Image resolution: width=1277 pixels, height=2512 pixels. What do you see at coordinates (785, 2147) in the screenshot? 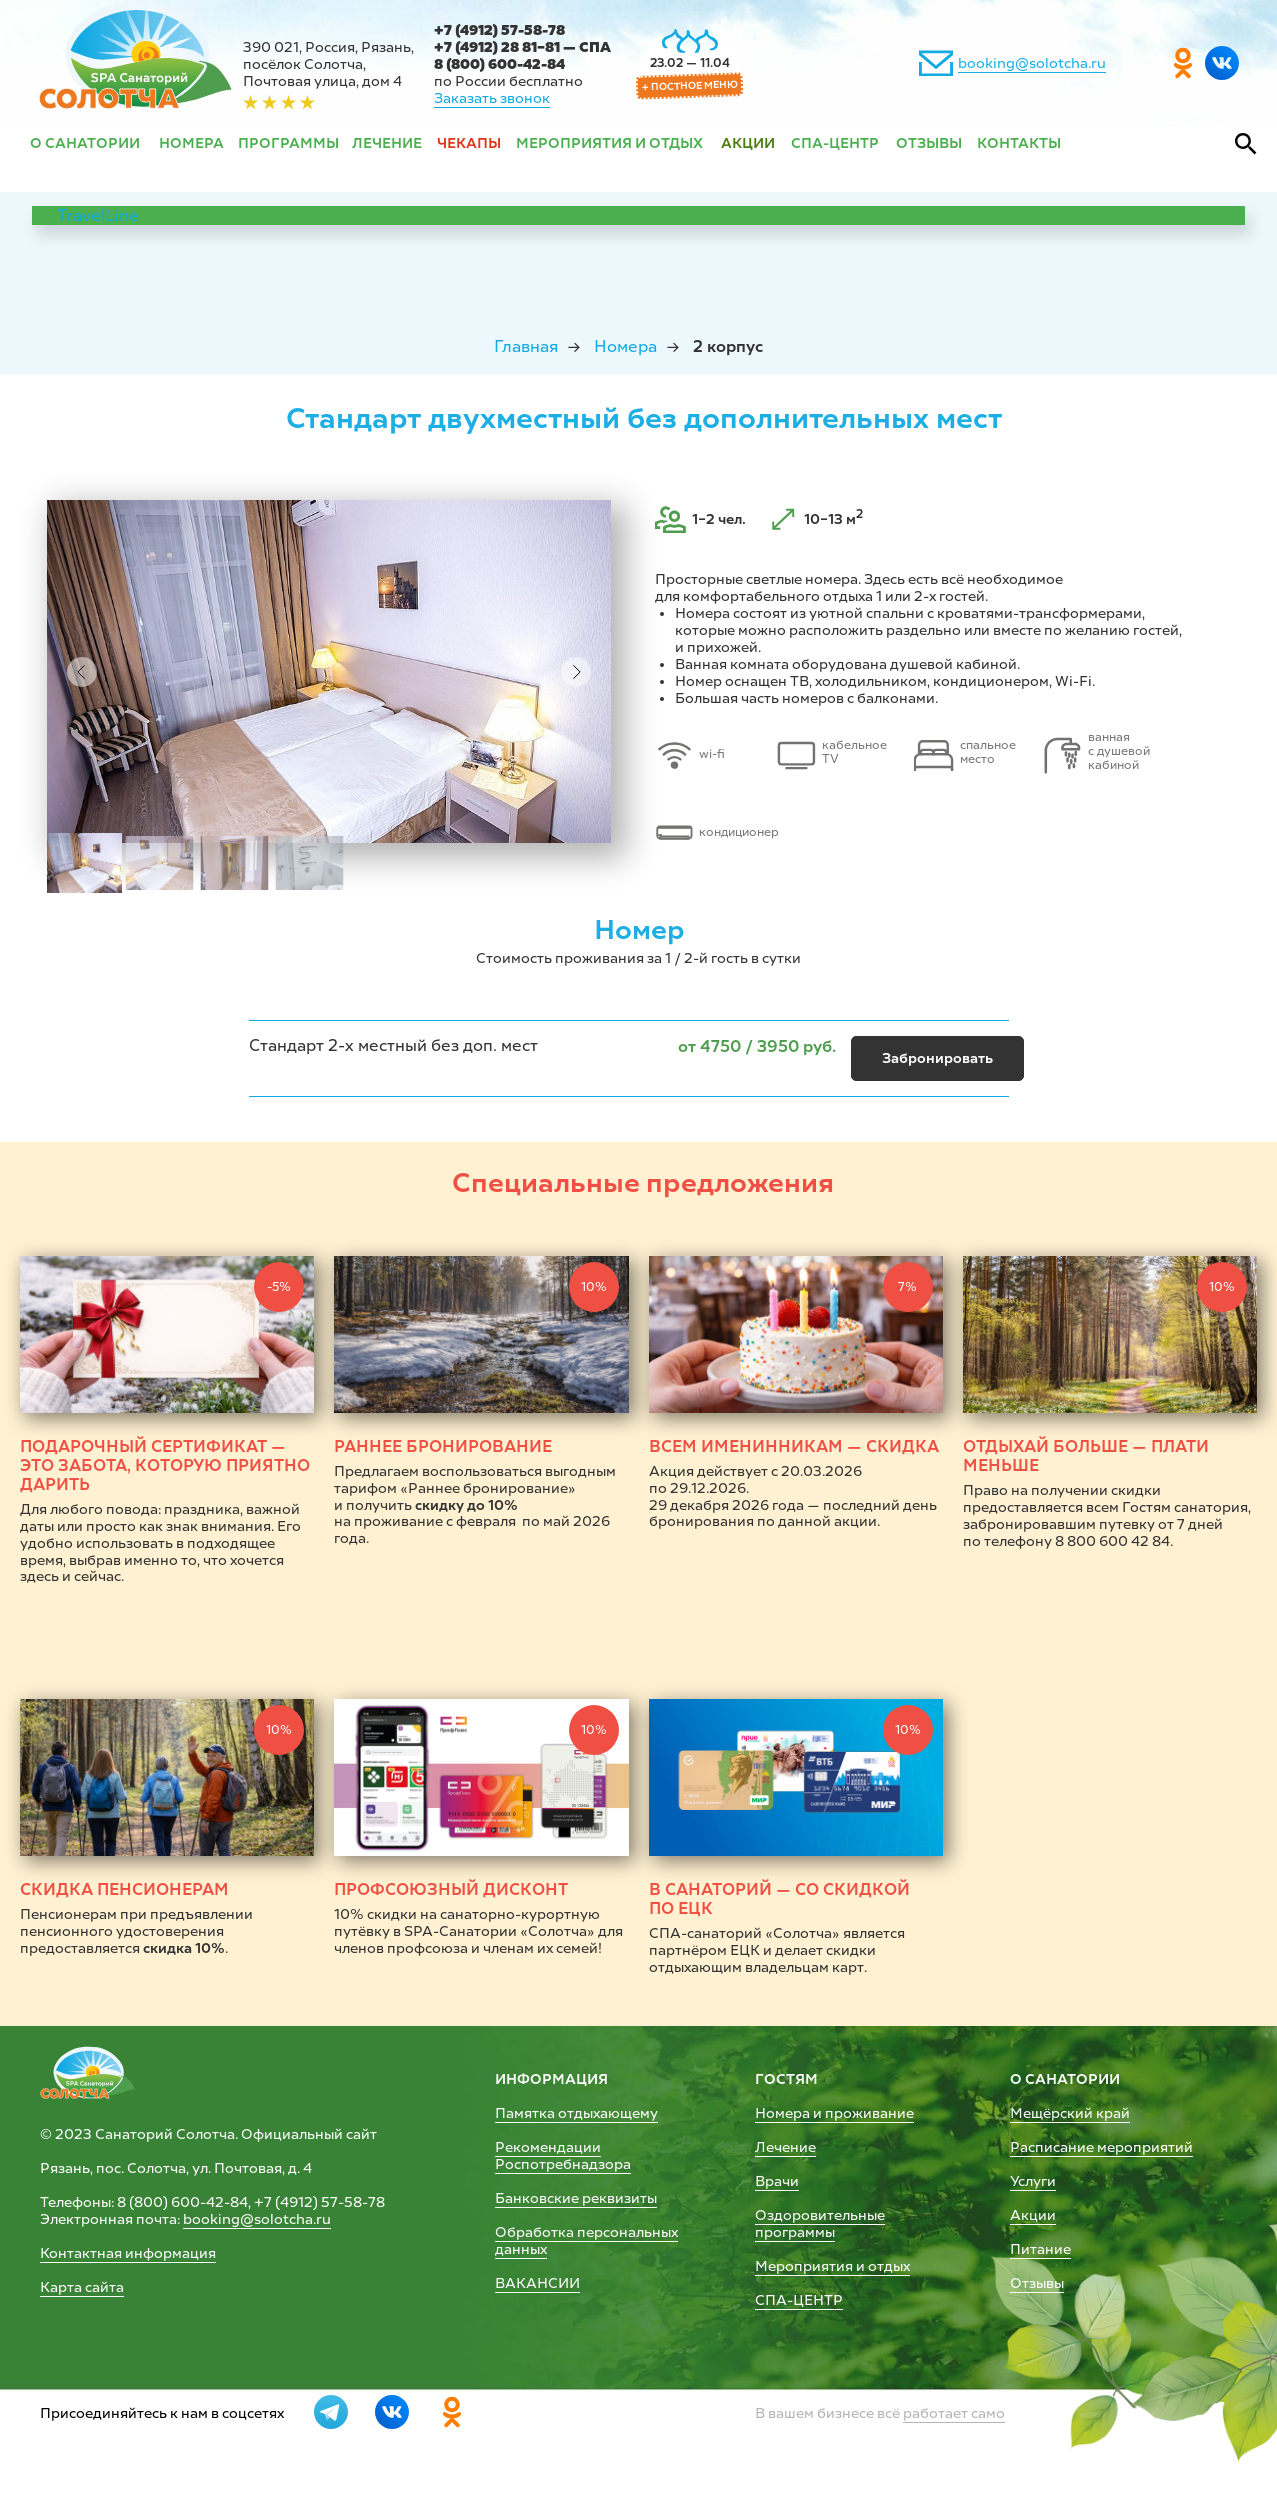
I see `Лечение` at bounding box center [785, 2147].